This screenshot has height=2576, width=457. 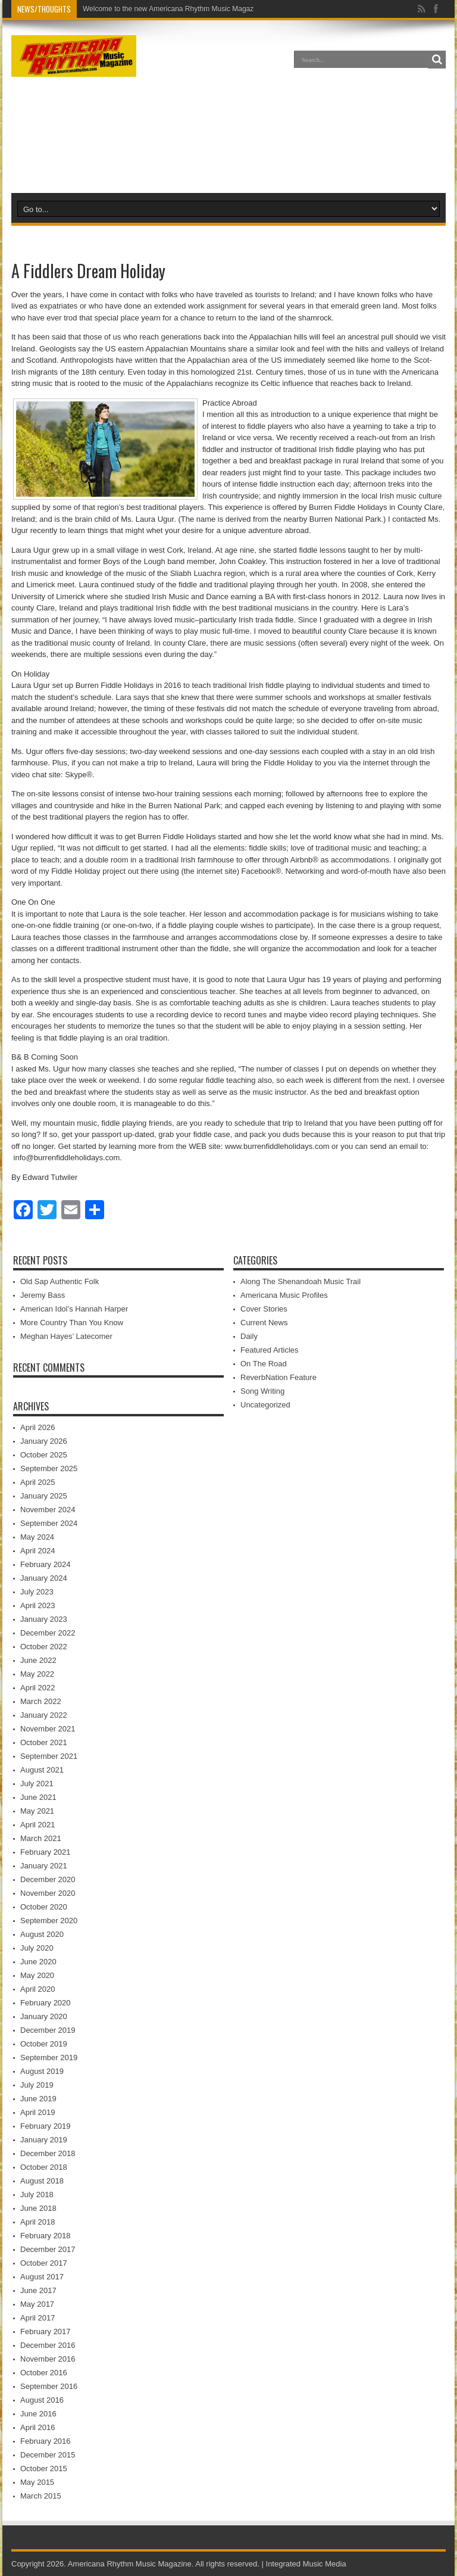 I want to click on April 2022, so click(x=37, y=1687).